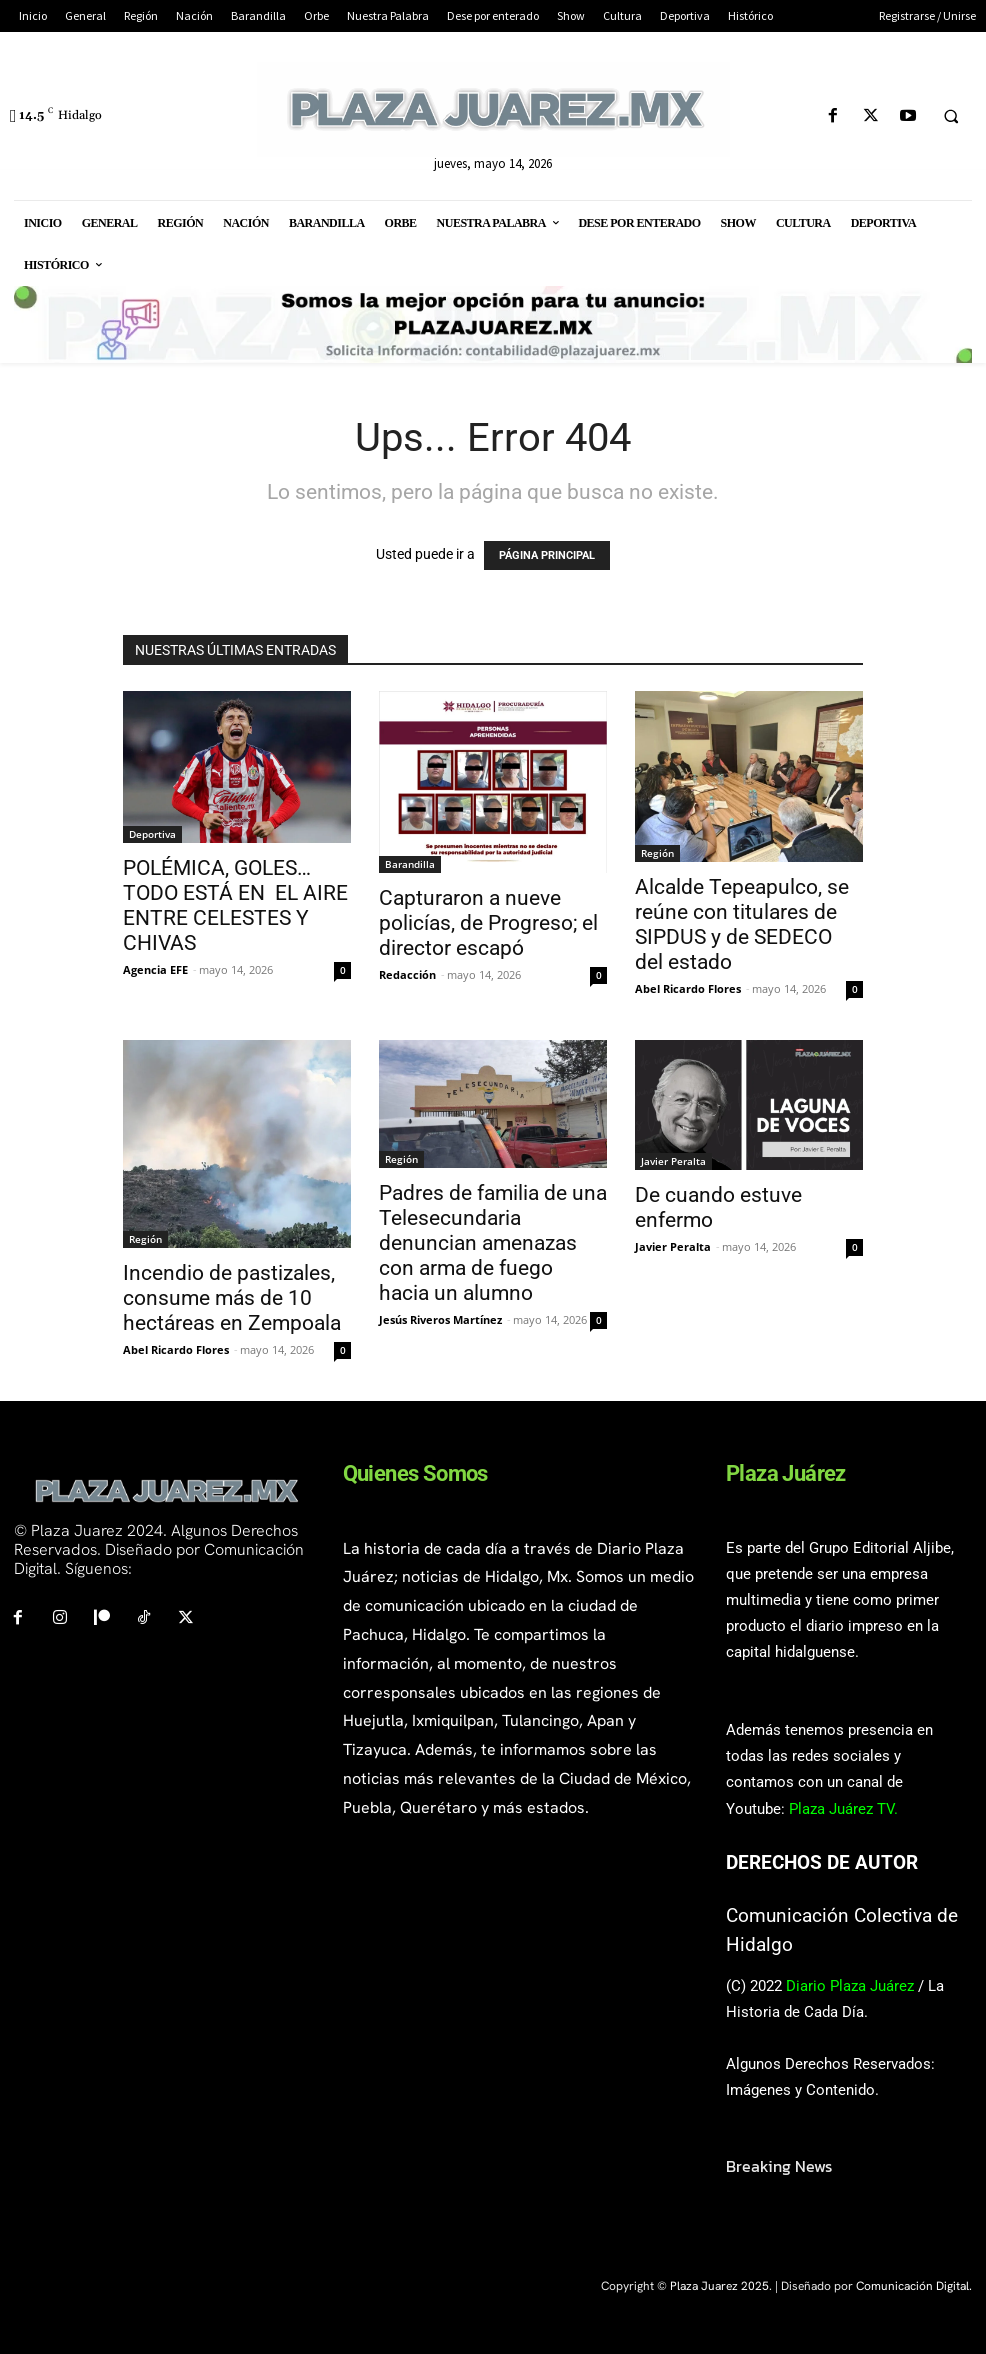 The image size is (986, 2354). Describe the element at coordinates (493, 1243) in the screenshot. I see `Padres de familia de una Telesecundaria denuncian amenazas con arma de fuego hacia un alumno` at that location.